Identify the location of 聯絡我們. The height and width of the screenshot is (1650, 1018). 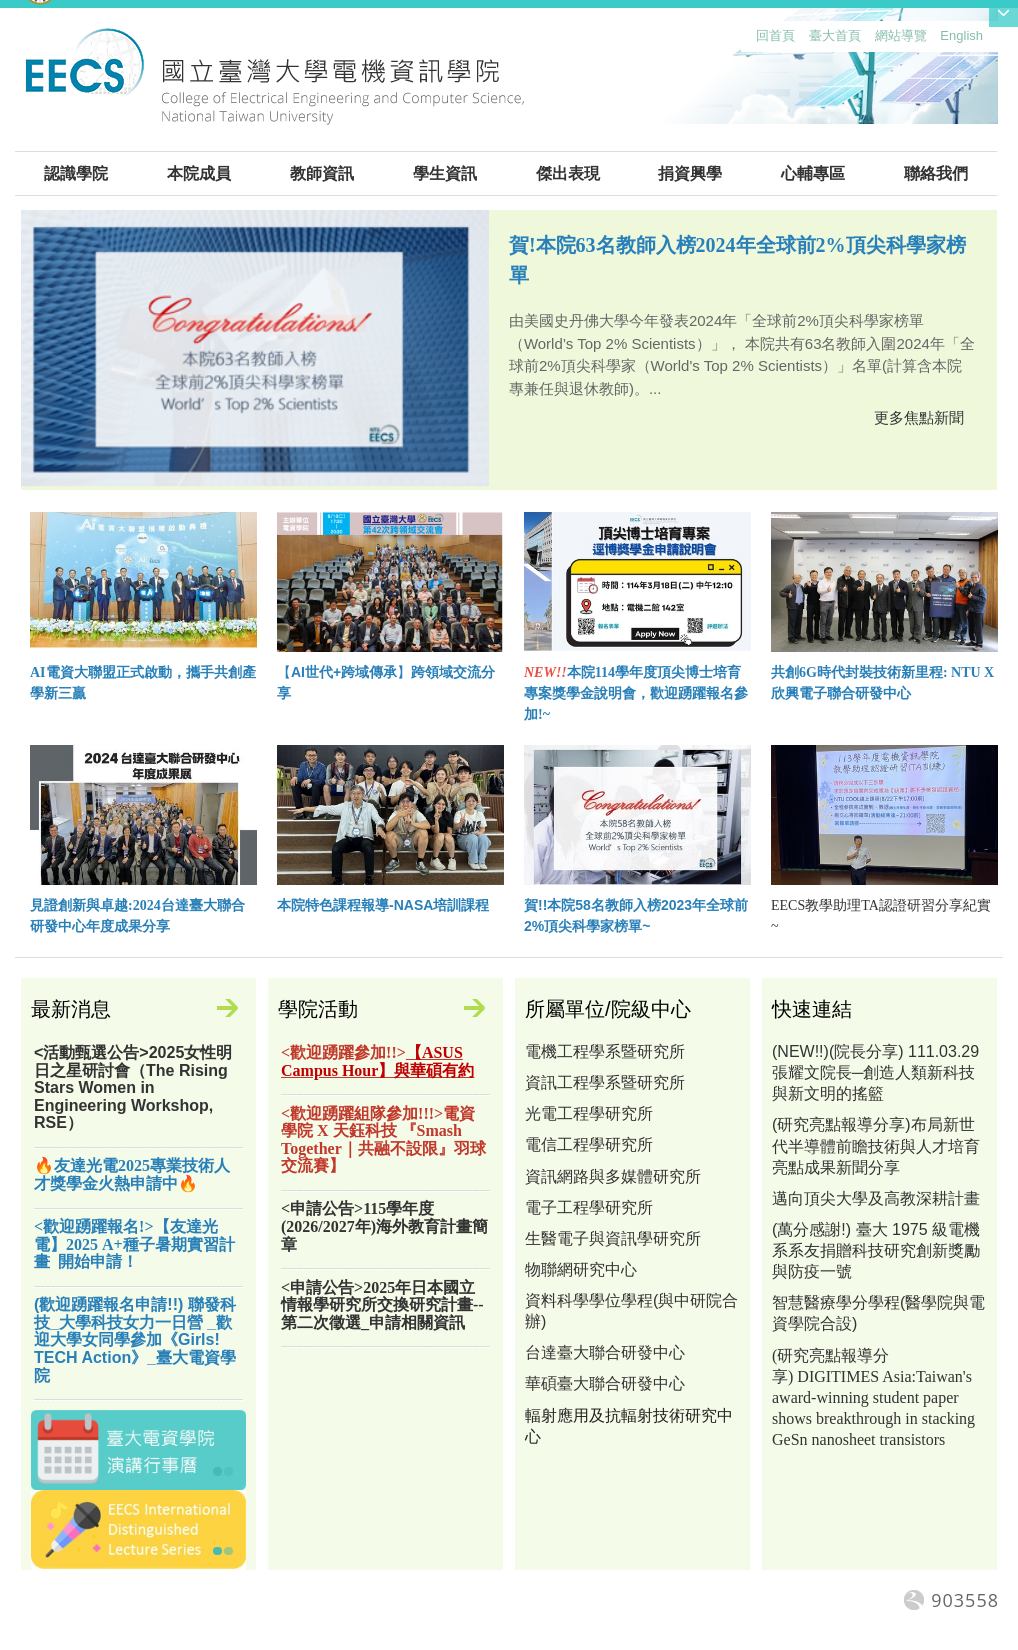
(936, 173).